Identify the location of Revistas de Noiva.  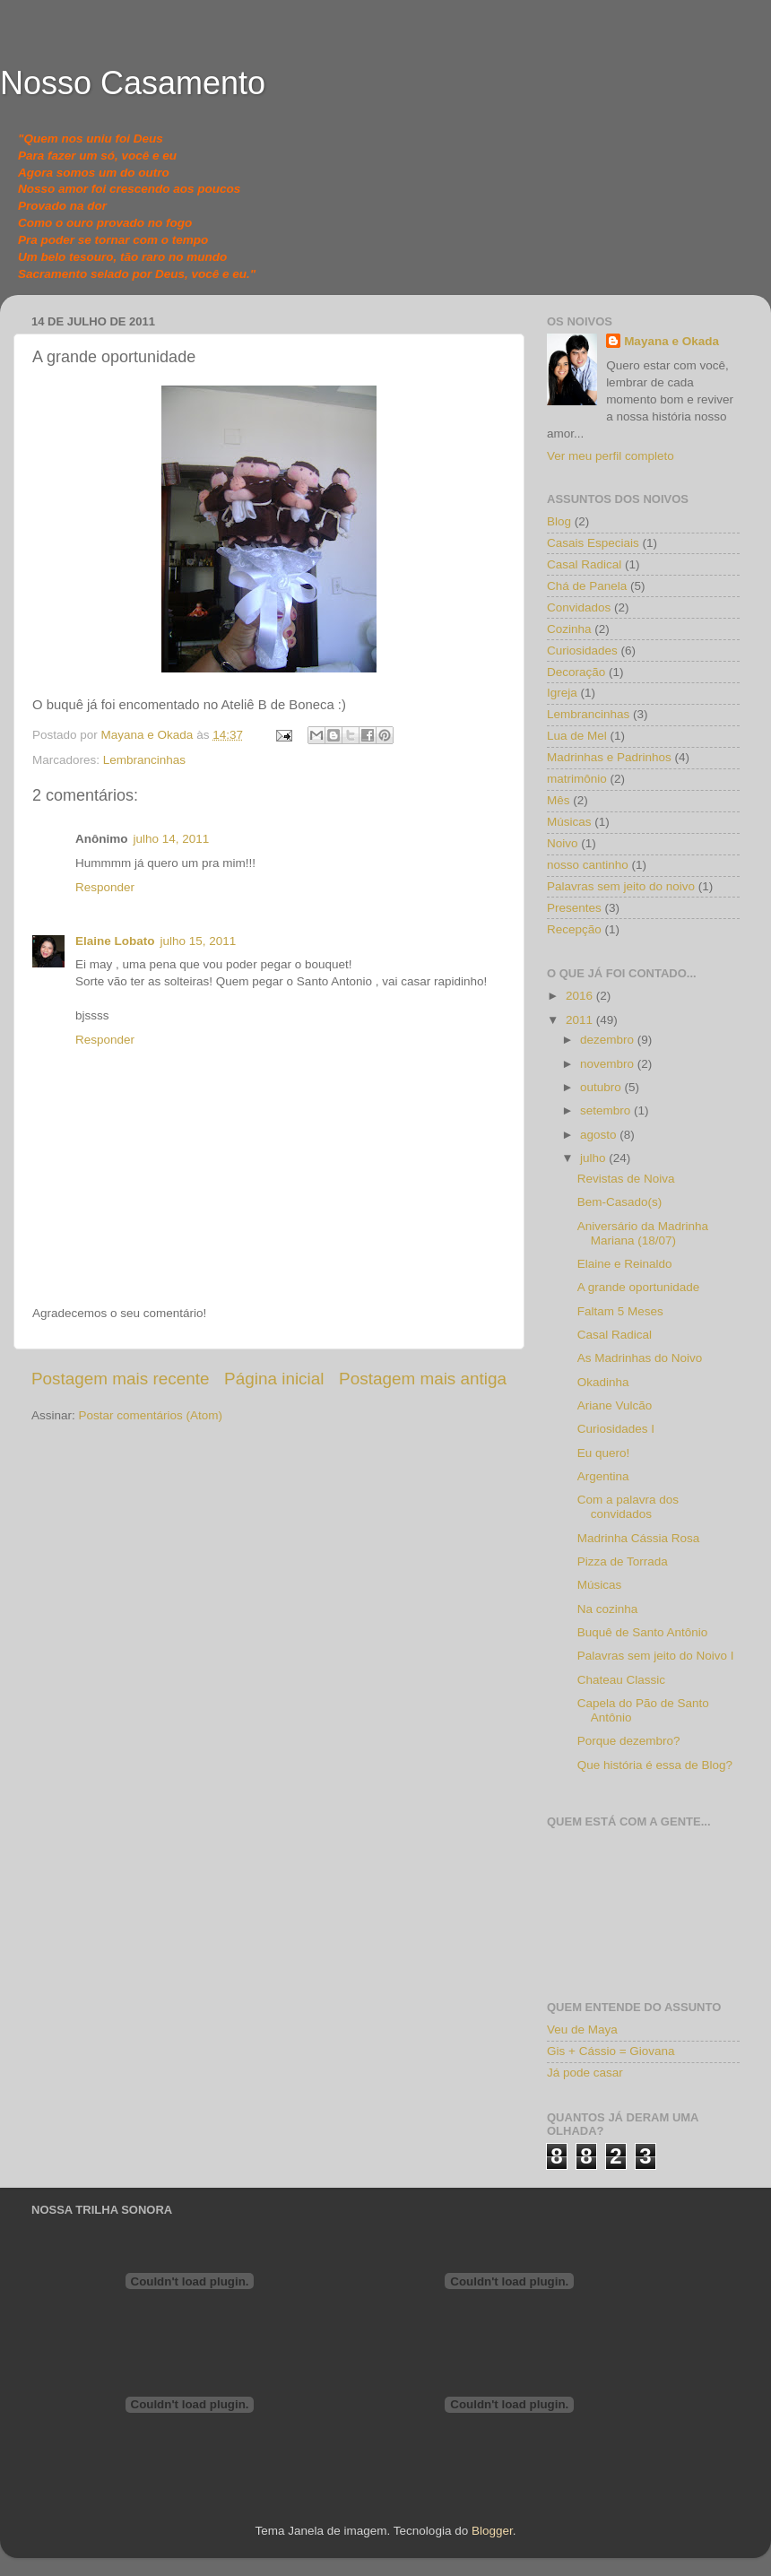
(626, 1178).